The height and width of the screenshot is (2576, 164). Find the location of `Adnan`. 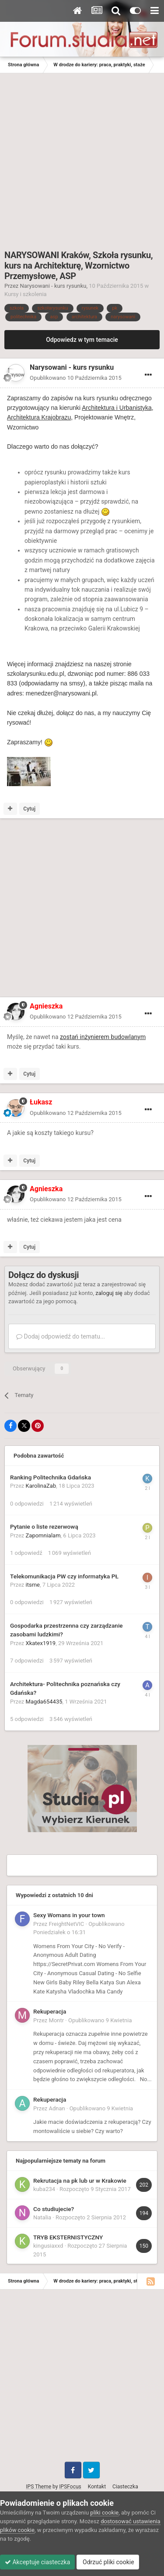

Adnan is located at coordinates (57, 2108).